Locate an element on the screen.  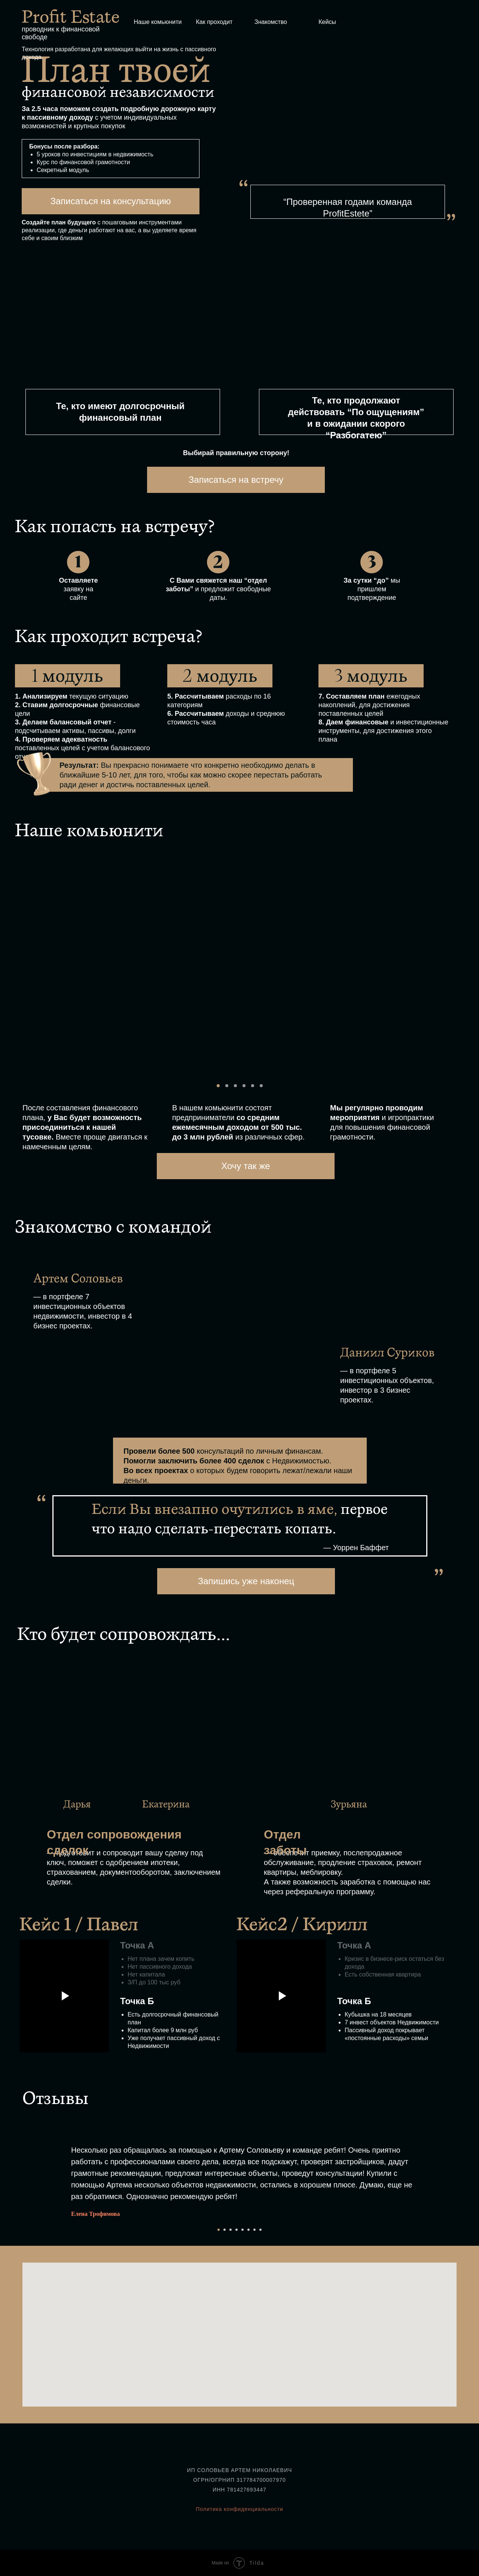
Записаться на встречу [button] is located at coordinates (236, 480).